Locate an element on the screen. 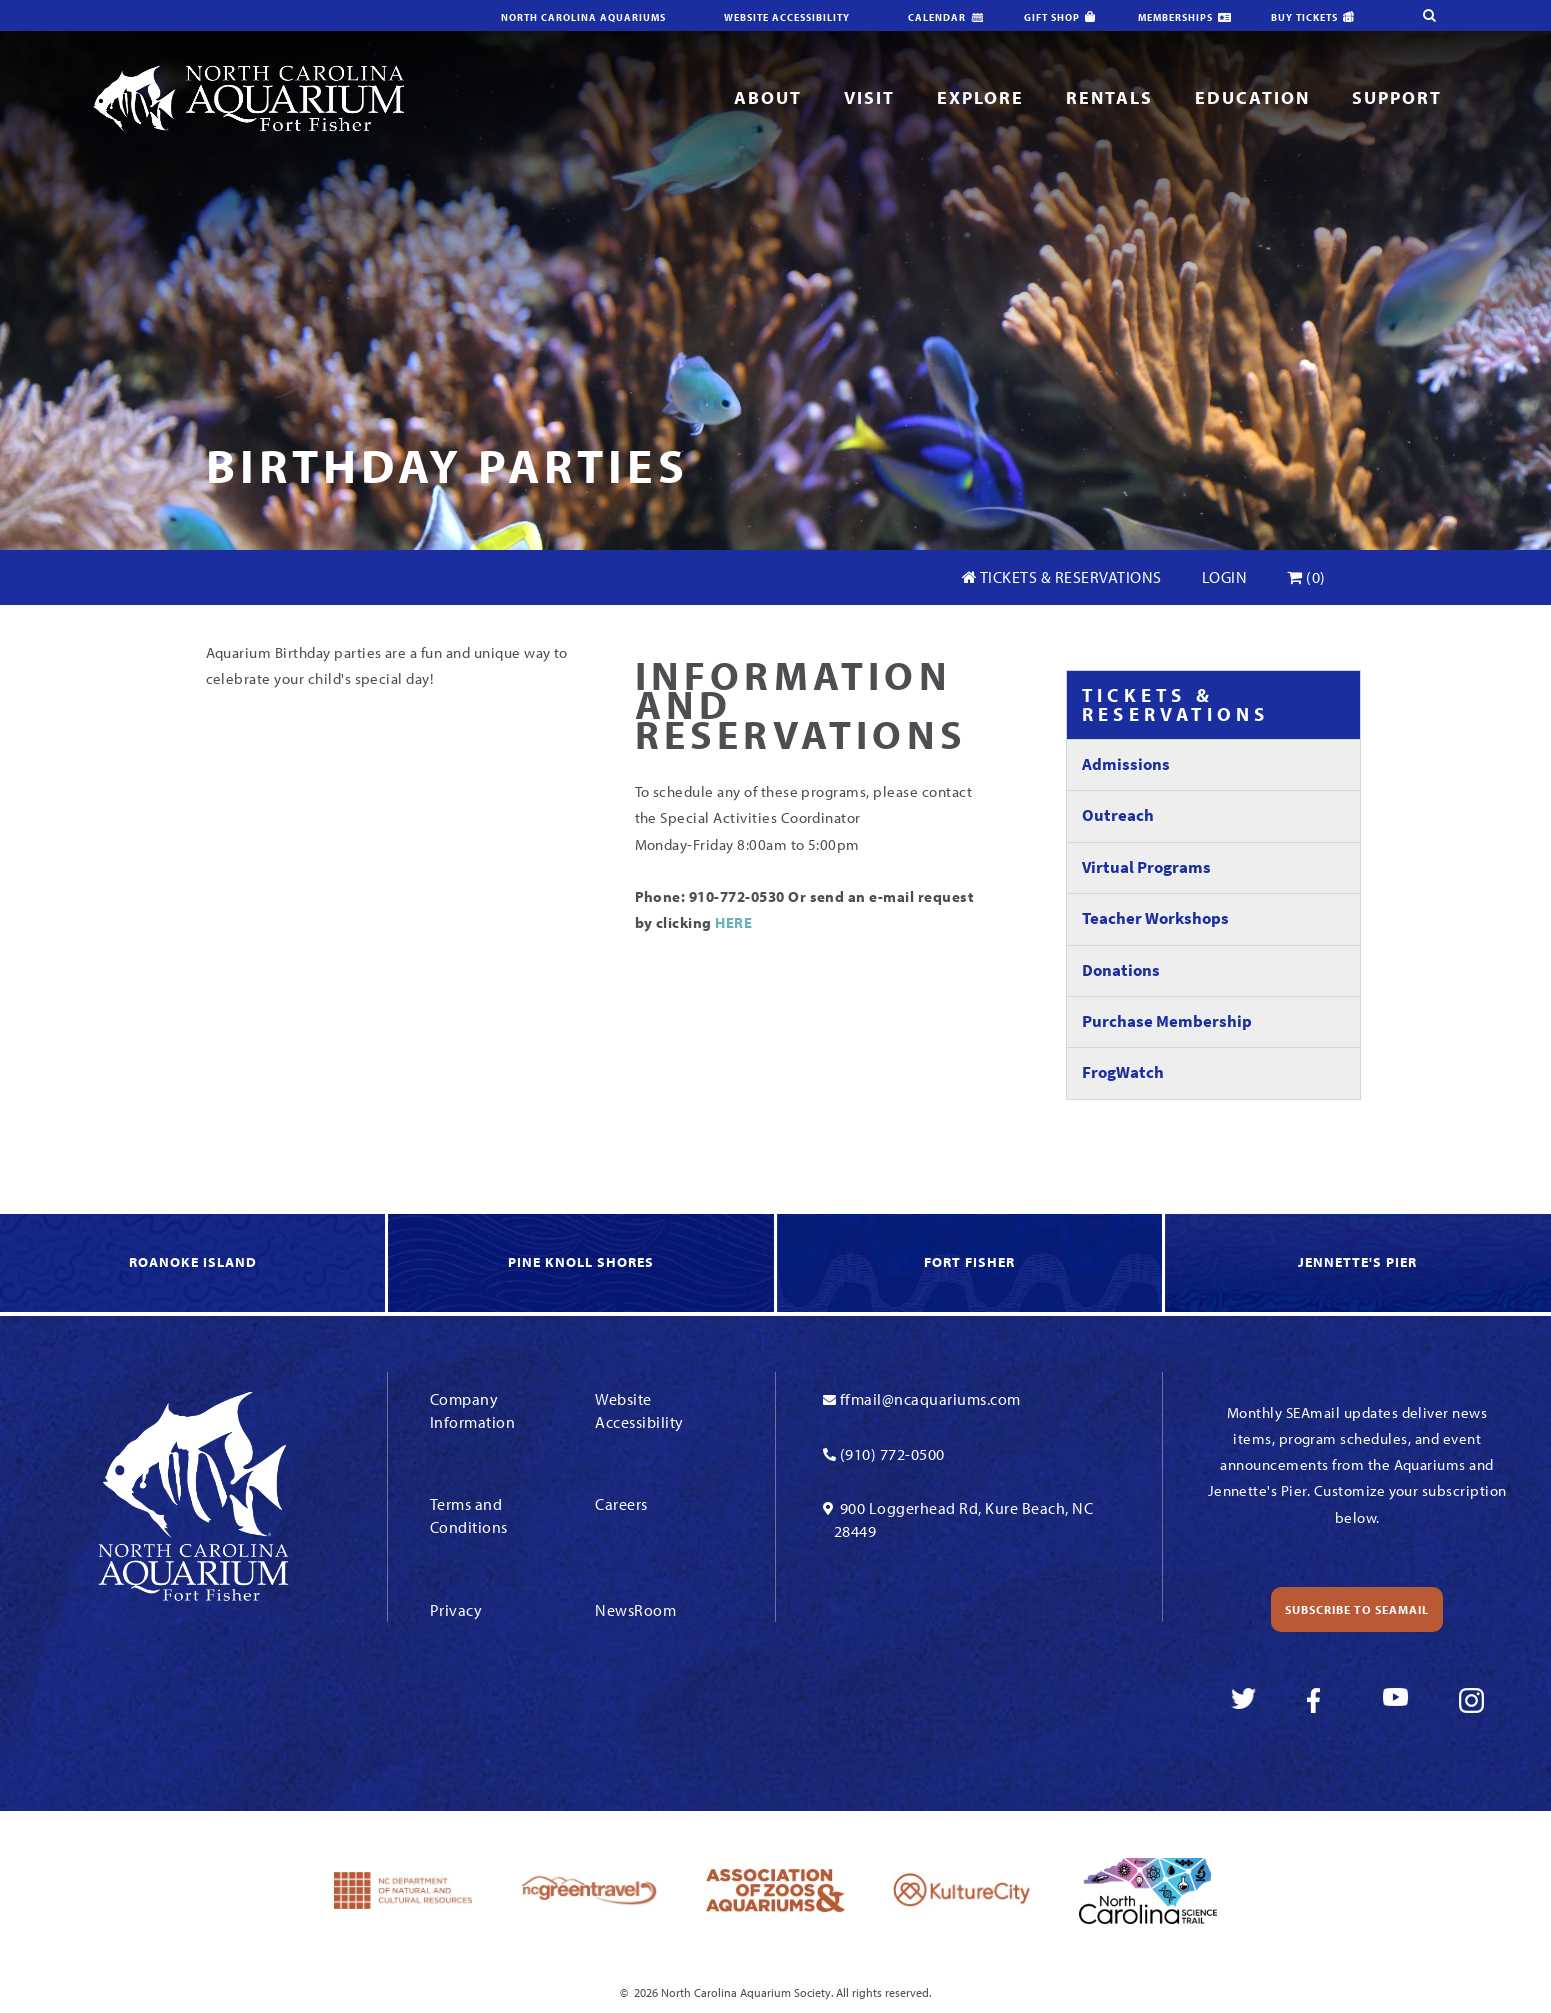 The height and width of the screenshot is (2013, 1551). Rentals is located at coordinates (1109, 97).